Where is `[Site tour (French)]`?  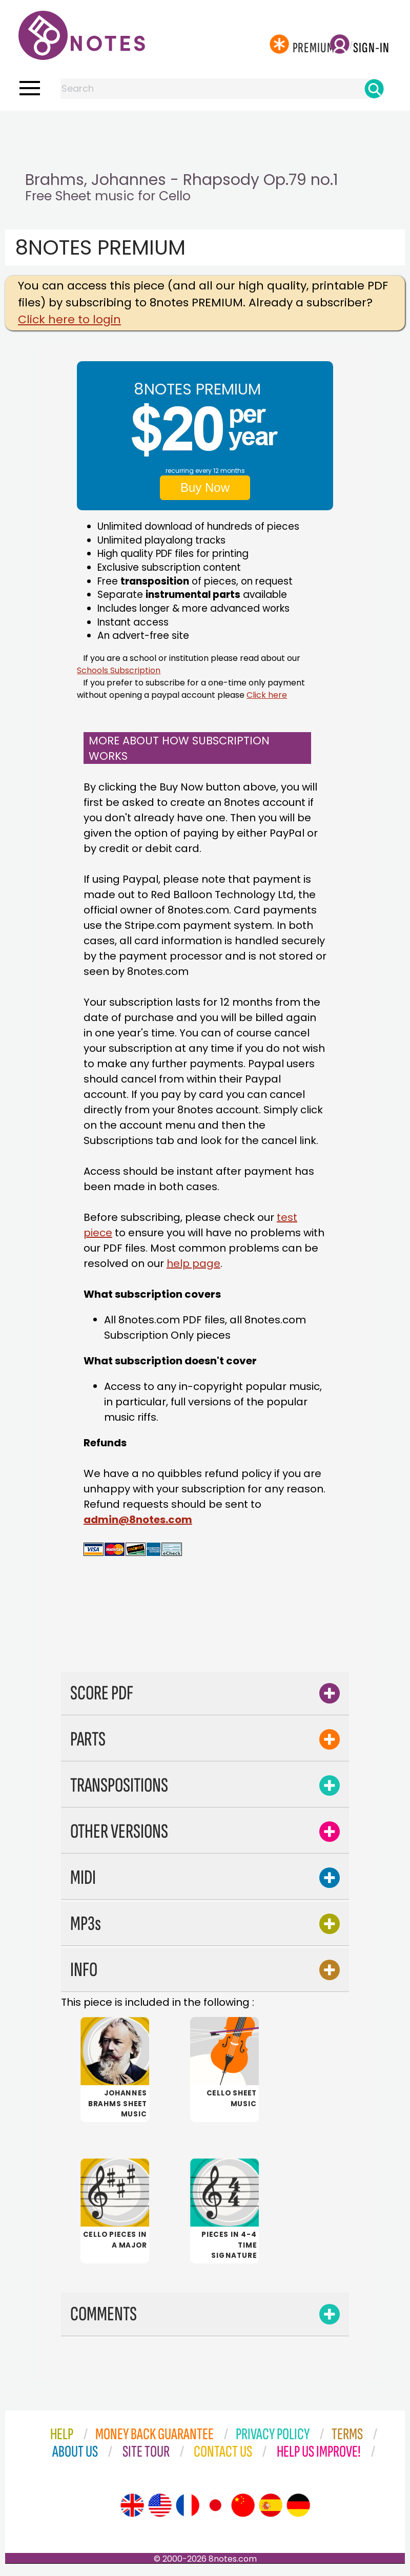 [Site tour (French)] is located at coordinates (187, 2511).